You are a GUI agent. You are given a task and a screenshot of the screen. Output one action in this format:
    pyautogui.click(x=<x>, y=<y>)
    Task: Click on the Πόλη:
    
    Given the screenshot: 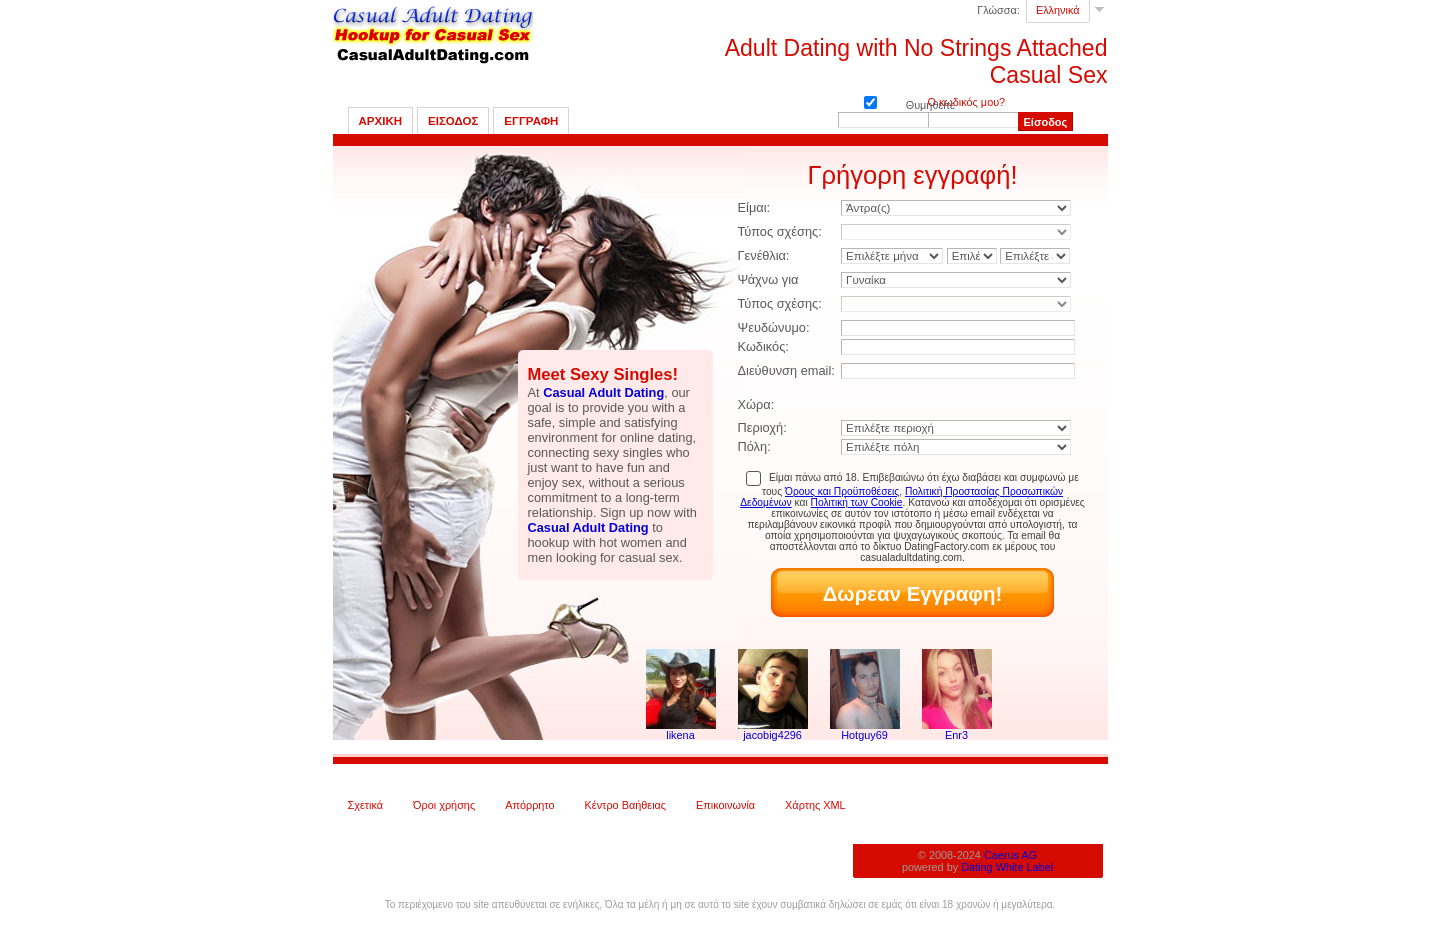 What is the action you would take?
    pyautogui.click(x=754, y=446)
    